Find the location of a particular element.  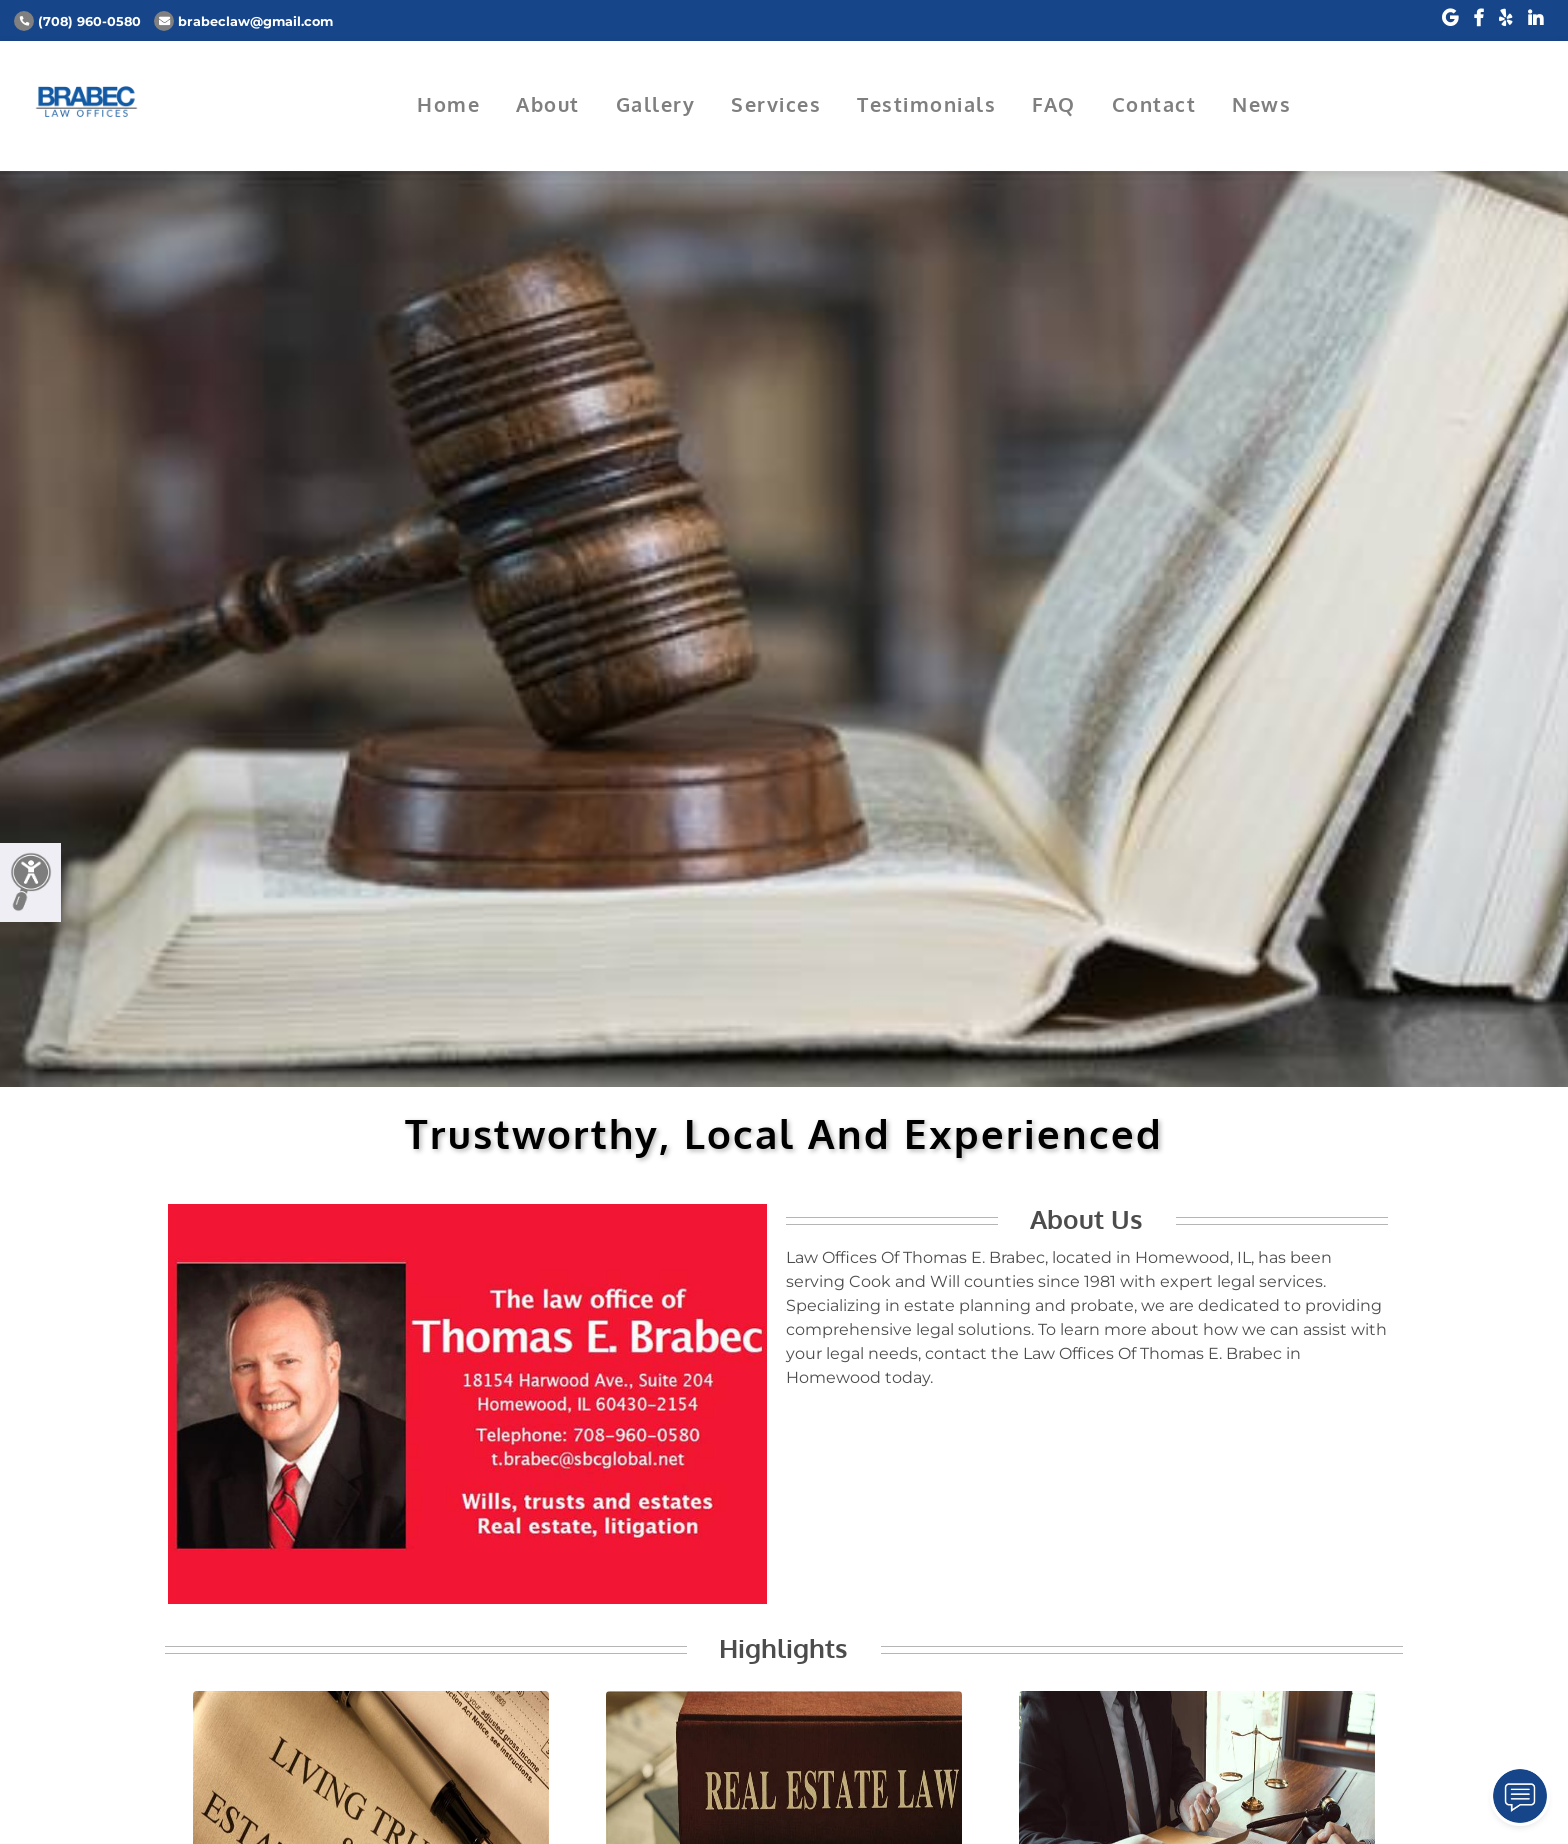

Contact is located at coordinates (1154, 104).